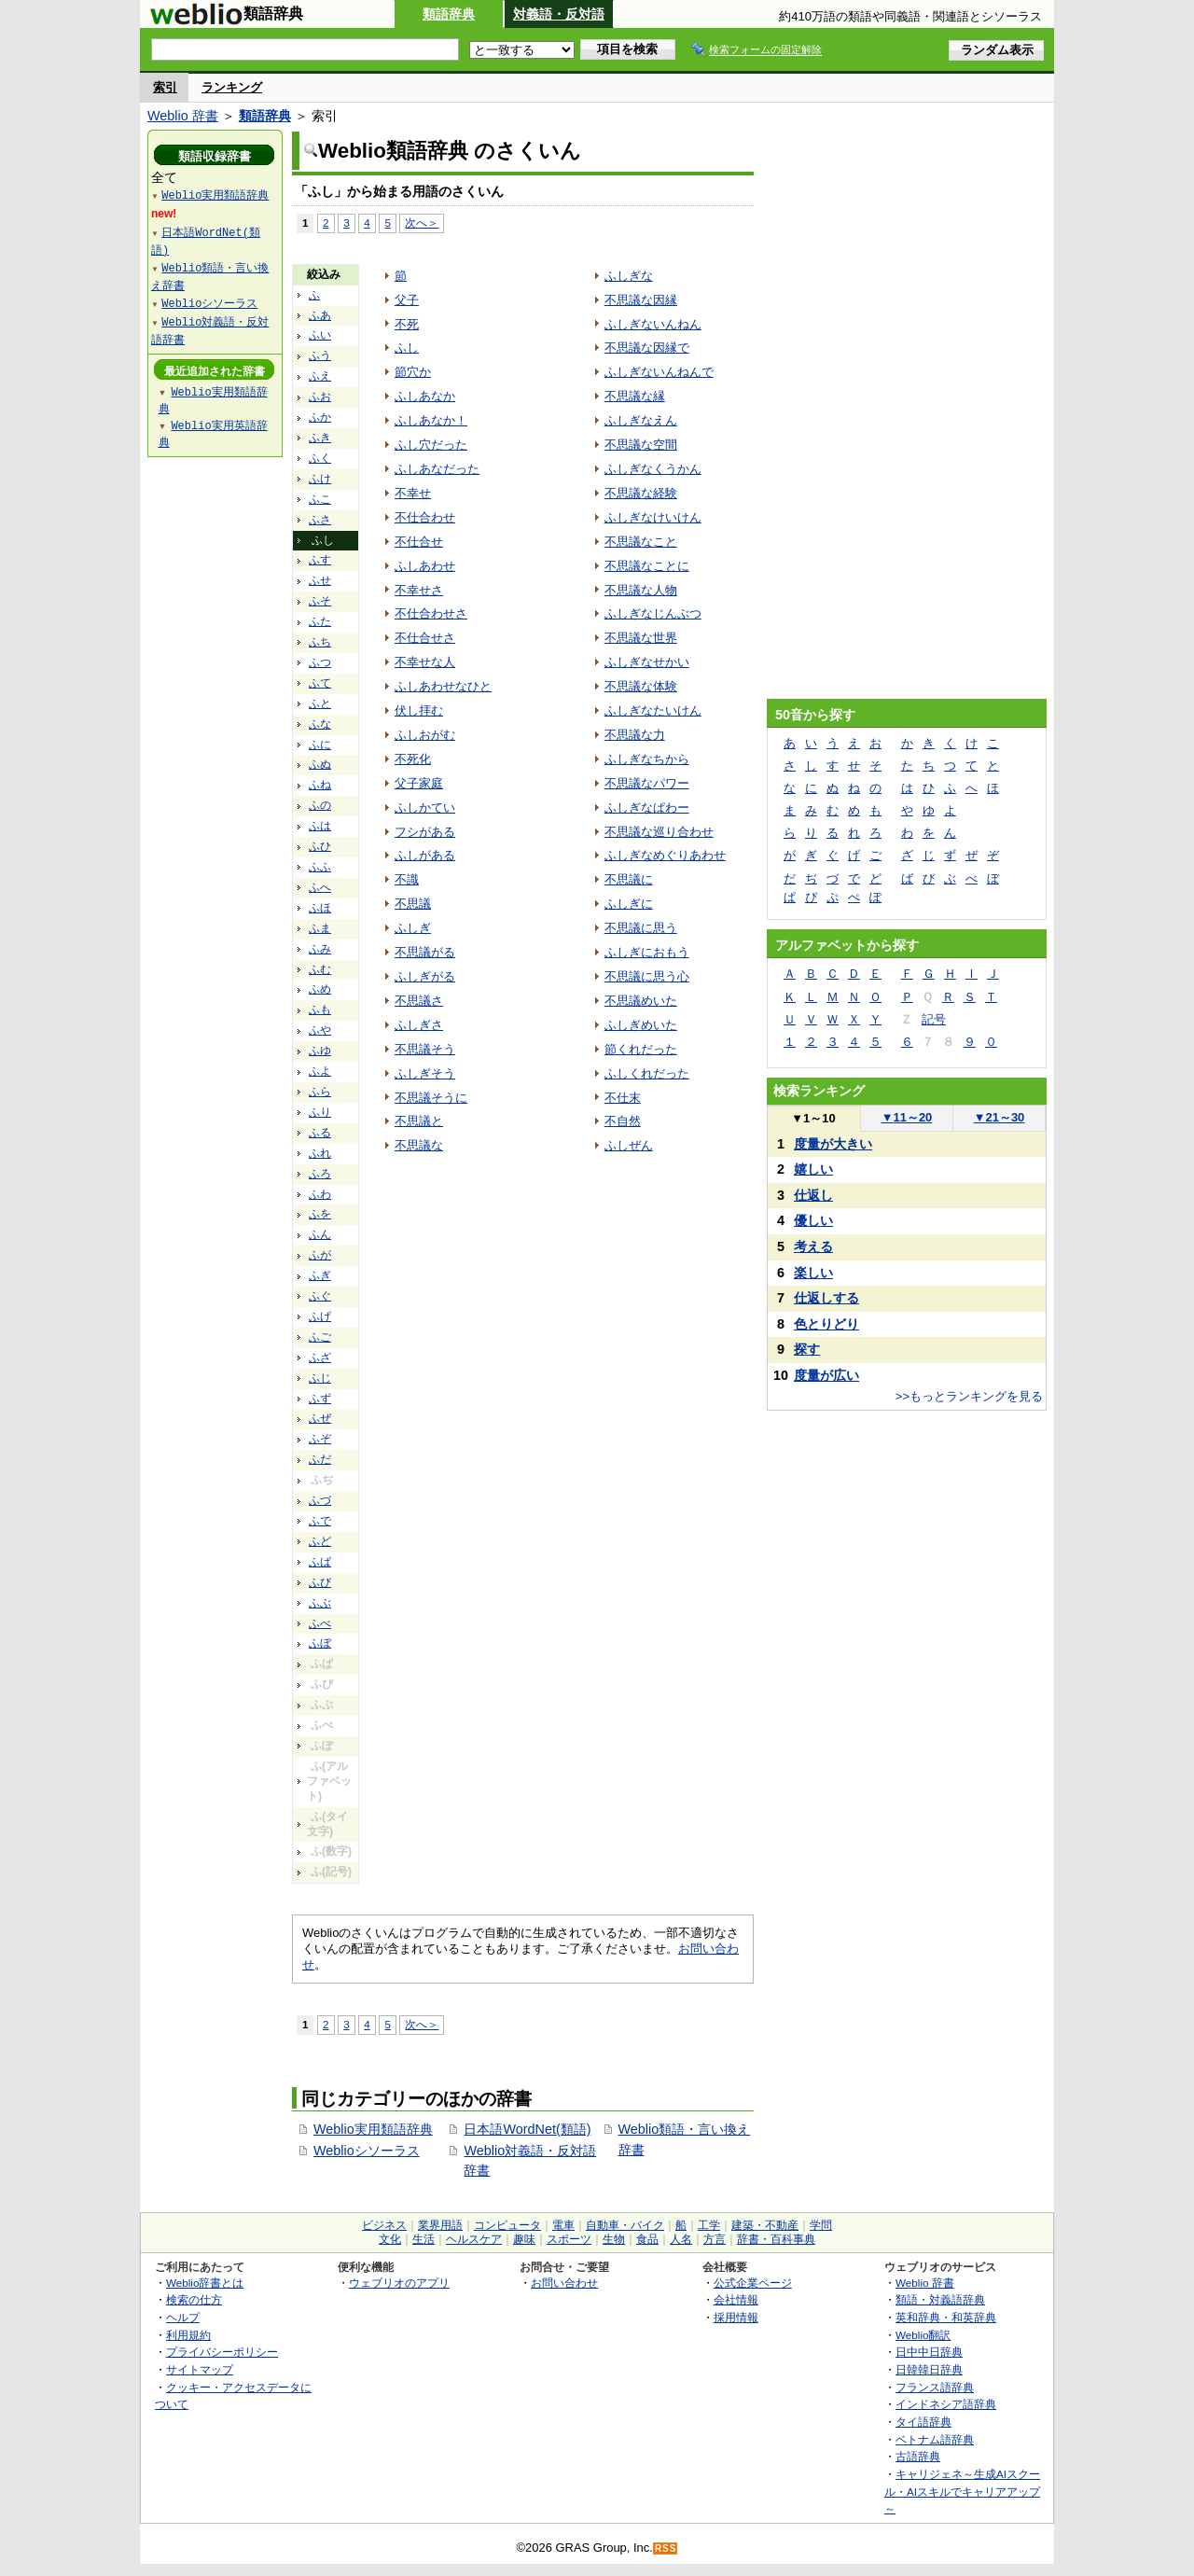  What do you see at coordinates (640, 300) in the screenshot?
I see `不思議な因縁` at bounding box center [640, 300].